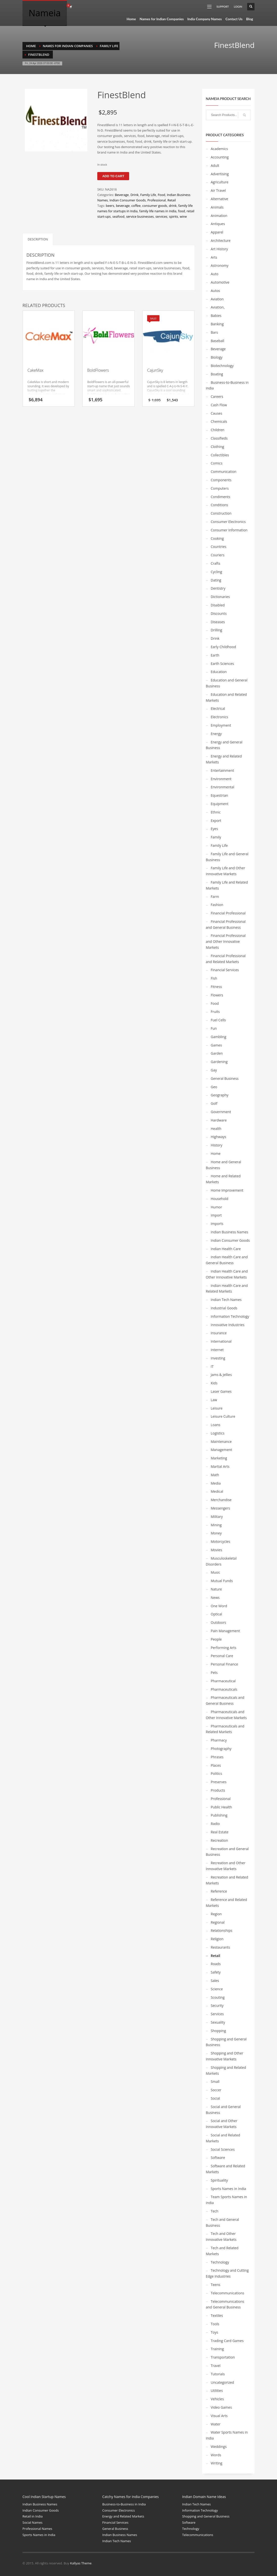 This screenshot has width=277, height=2576. Describe the element at coordinates (217, 299) in the screenshot. I see `Aviation` at that location.